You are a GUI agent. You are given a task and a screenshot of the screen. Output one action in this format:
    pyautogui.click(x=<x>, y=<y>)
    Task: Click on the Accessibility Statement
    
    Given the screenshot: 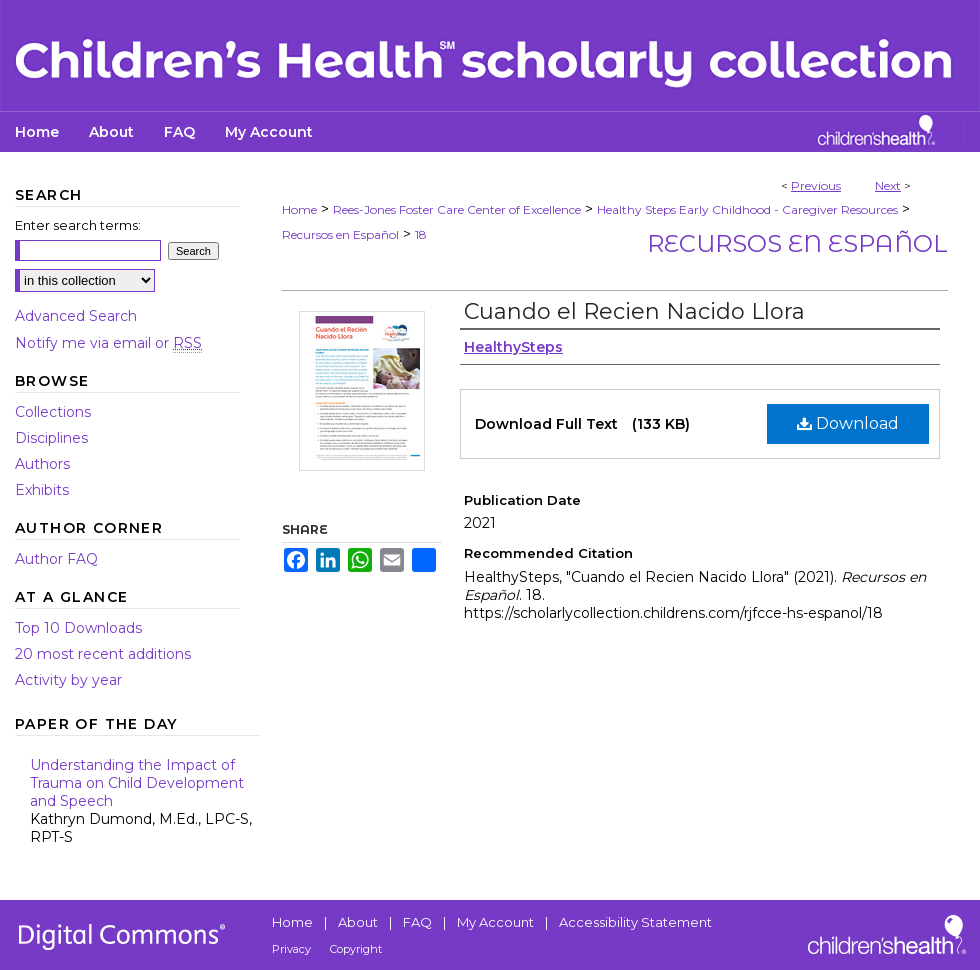 What is the action you would take?
    pyautogui.click(x=635, y=922)
    